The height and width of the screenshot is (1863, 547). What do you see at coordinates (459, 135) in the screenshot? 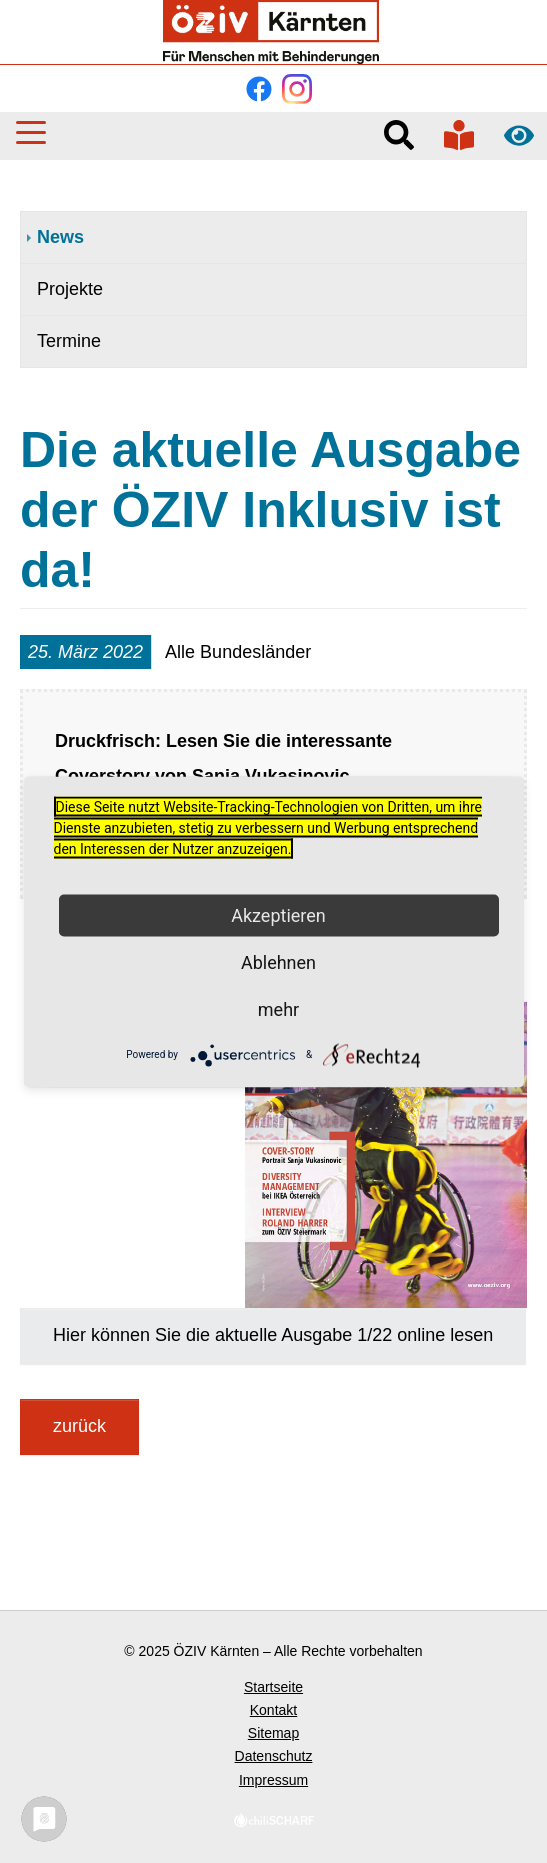
I see `In verständlicher Sprache` at bounding box center [459, 135].